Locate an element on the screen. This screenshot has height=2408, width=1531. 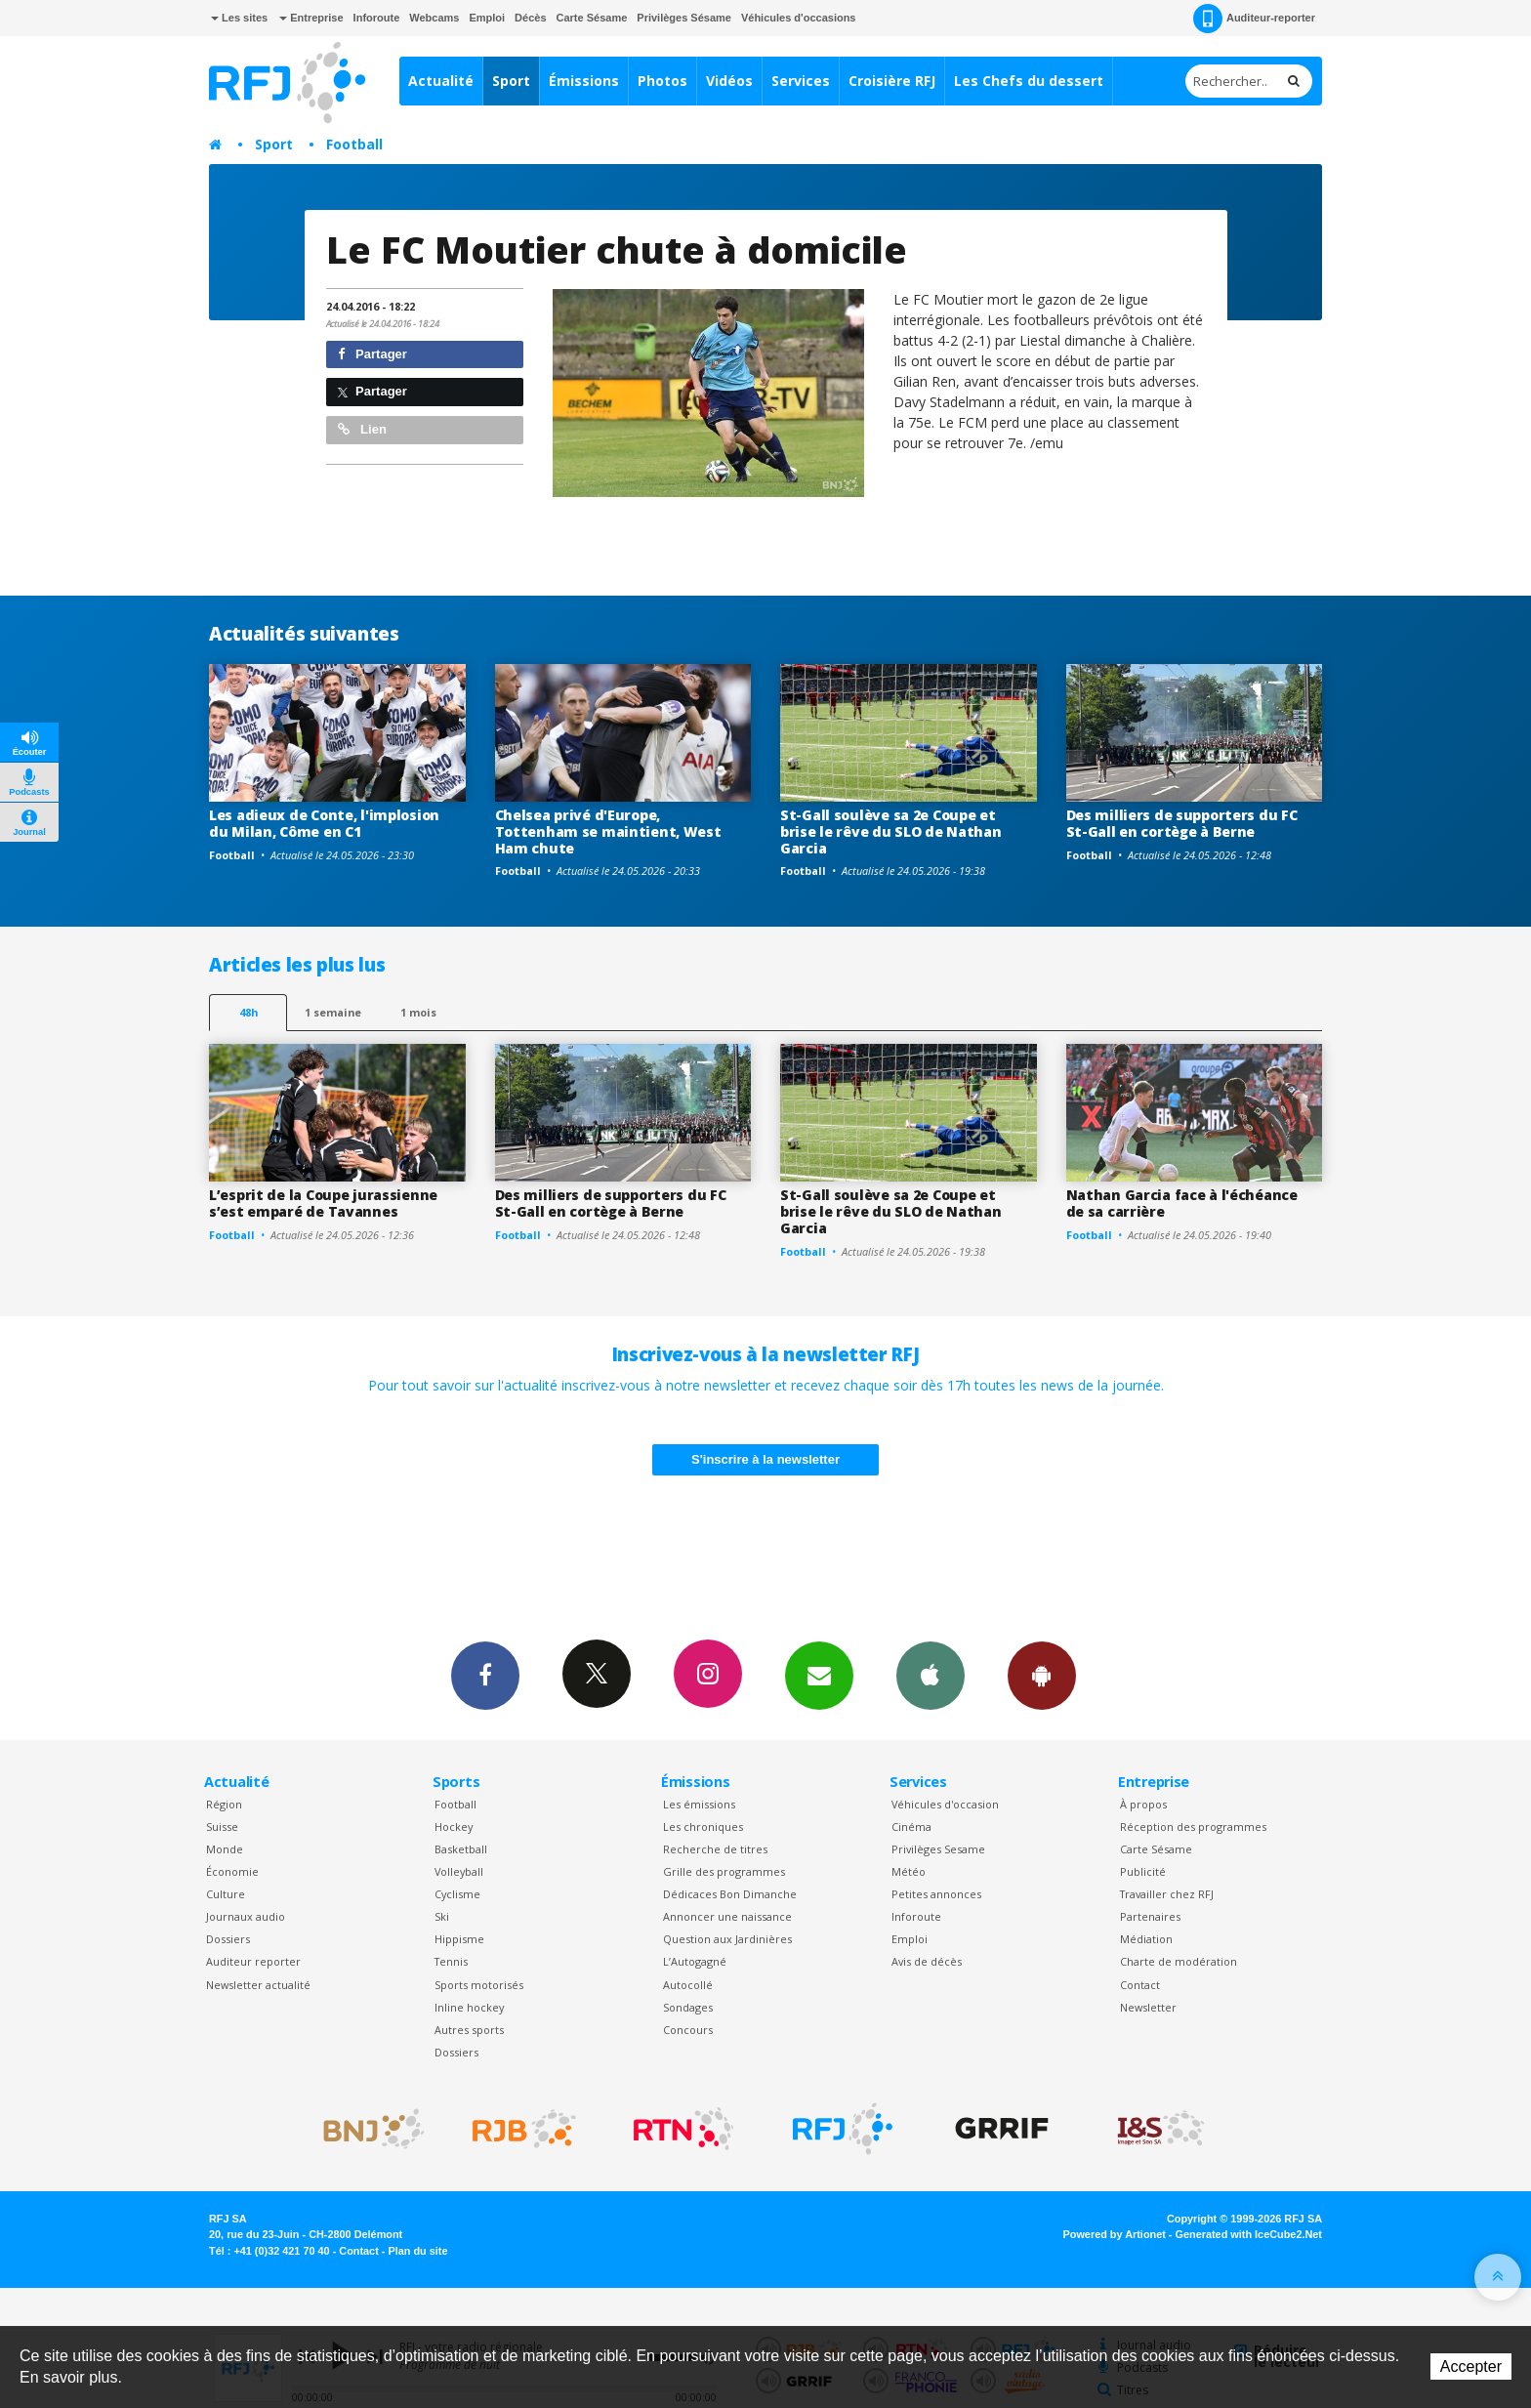
Monde is located at coordinates (224, 1849).